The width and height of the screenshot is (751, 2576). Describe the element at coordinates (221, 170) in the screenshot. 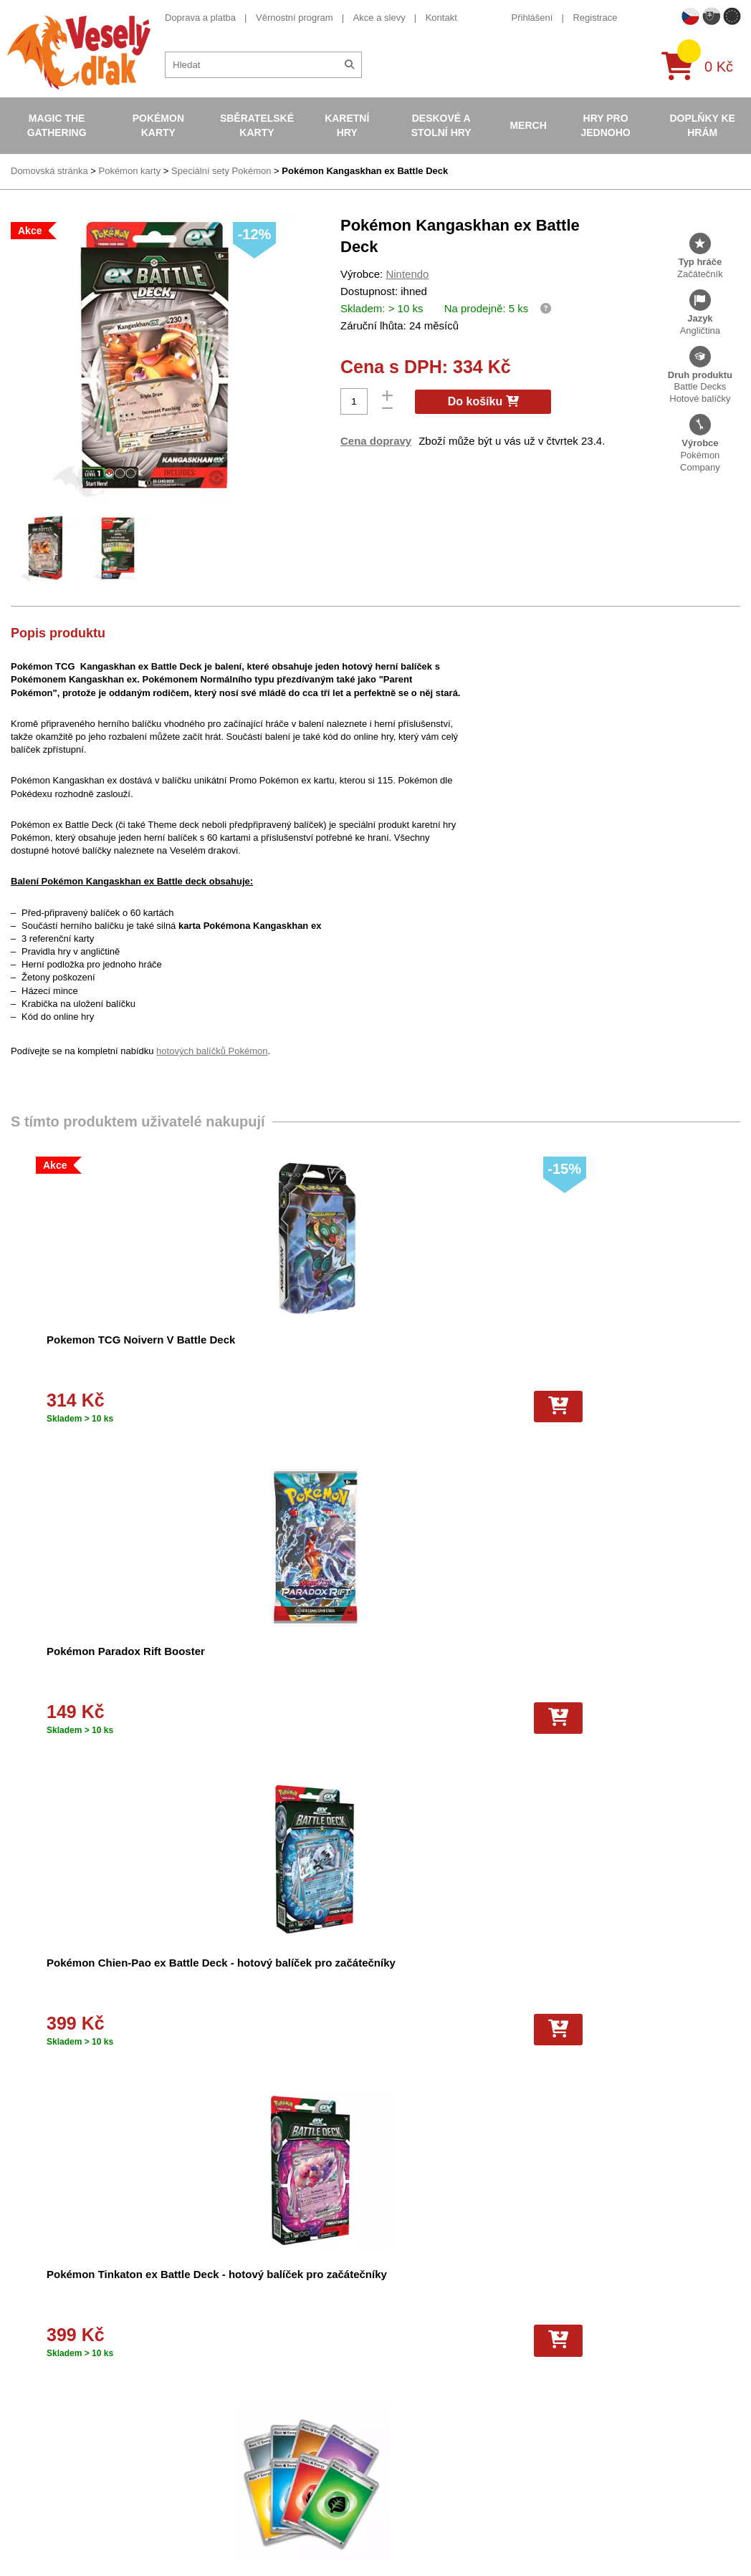

I see `Speciální sety Pokémon` at that location.